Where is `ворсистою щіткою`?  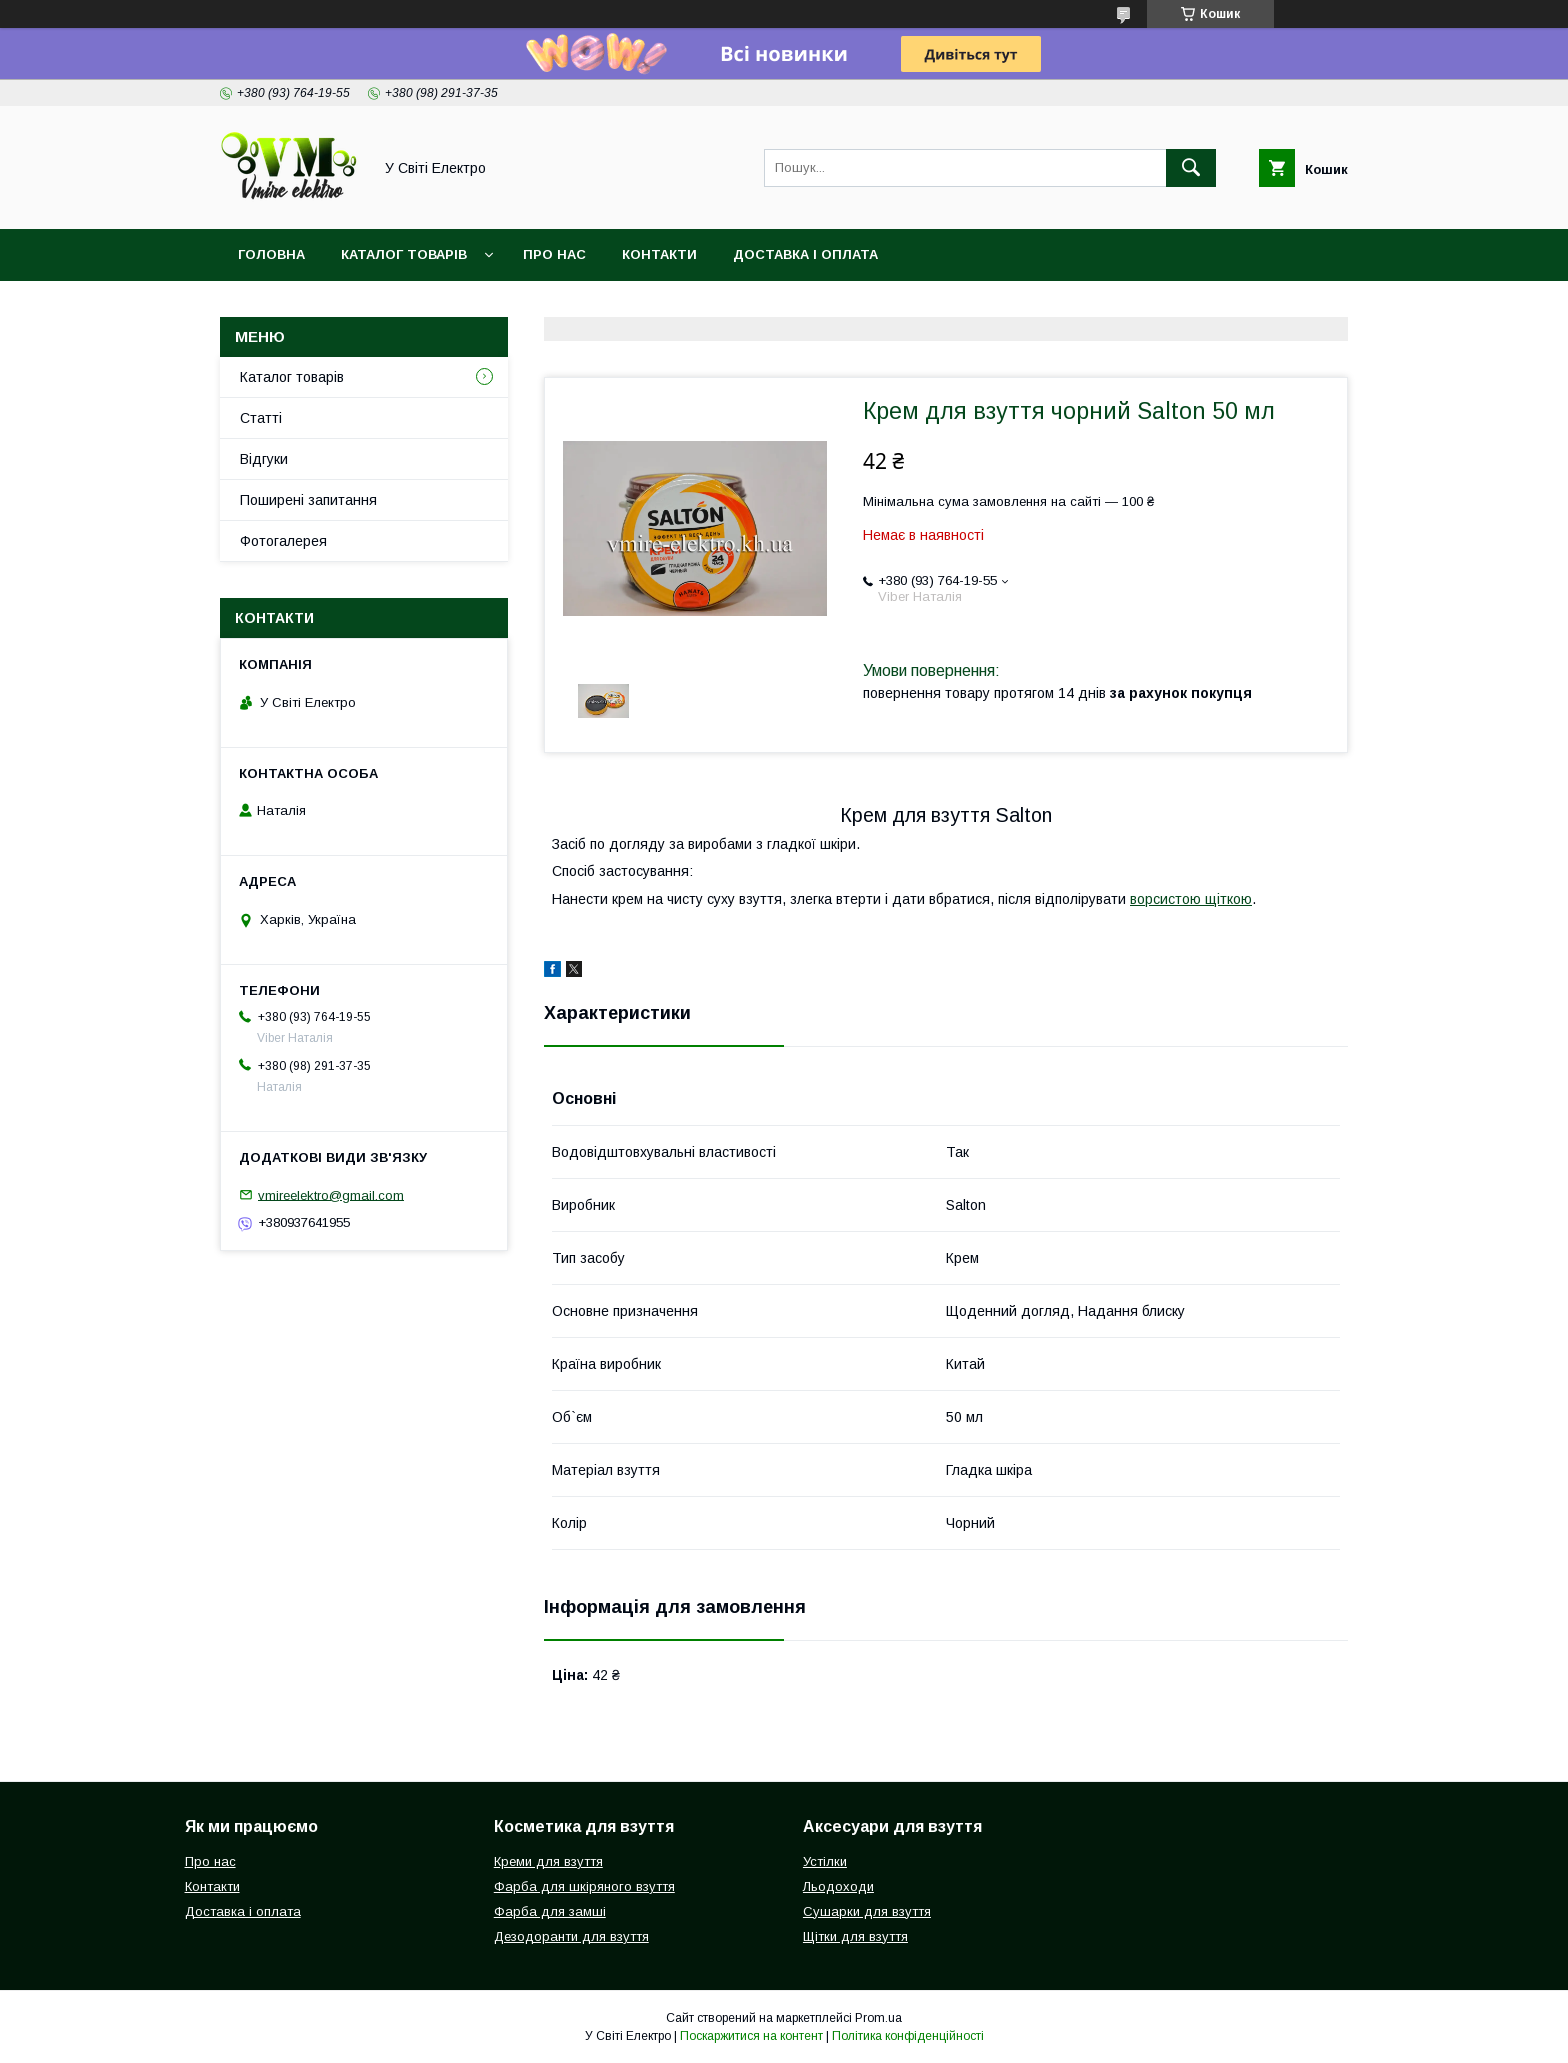
ворсистою щіткою is located at coordinates (1191, 899).